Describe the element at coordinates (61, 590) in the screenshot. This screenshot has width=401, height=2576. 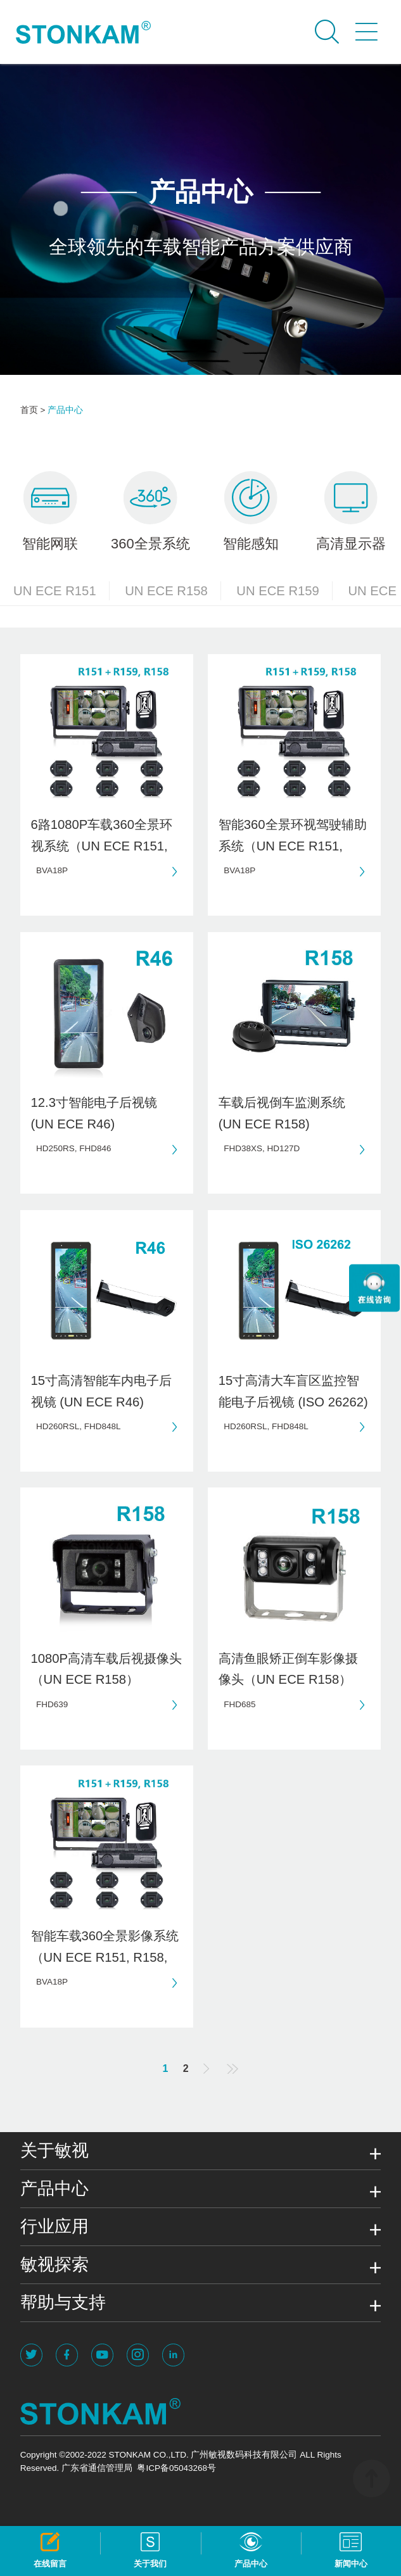
I see `UN ECE R151` at that location.